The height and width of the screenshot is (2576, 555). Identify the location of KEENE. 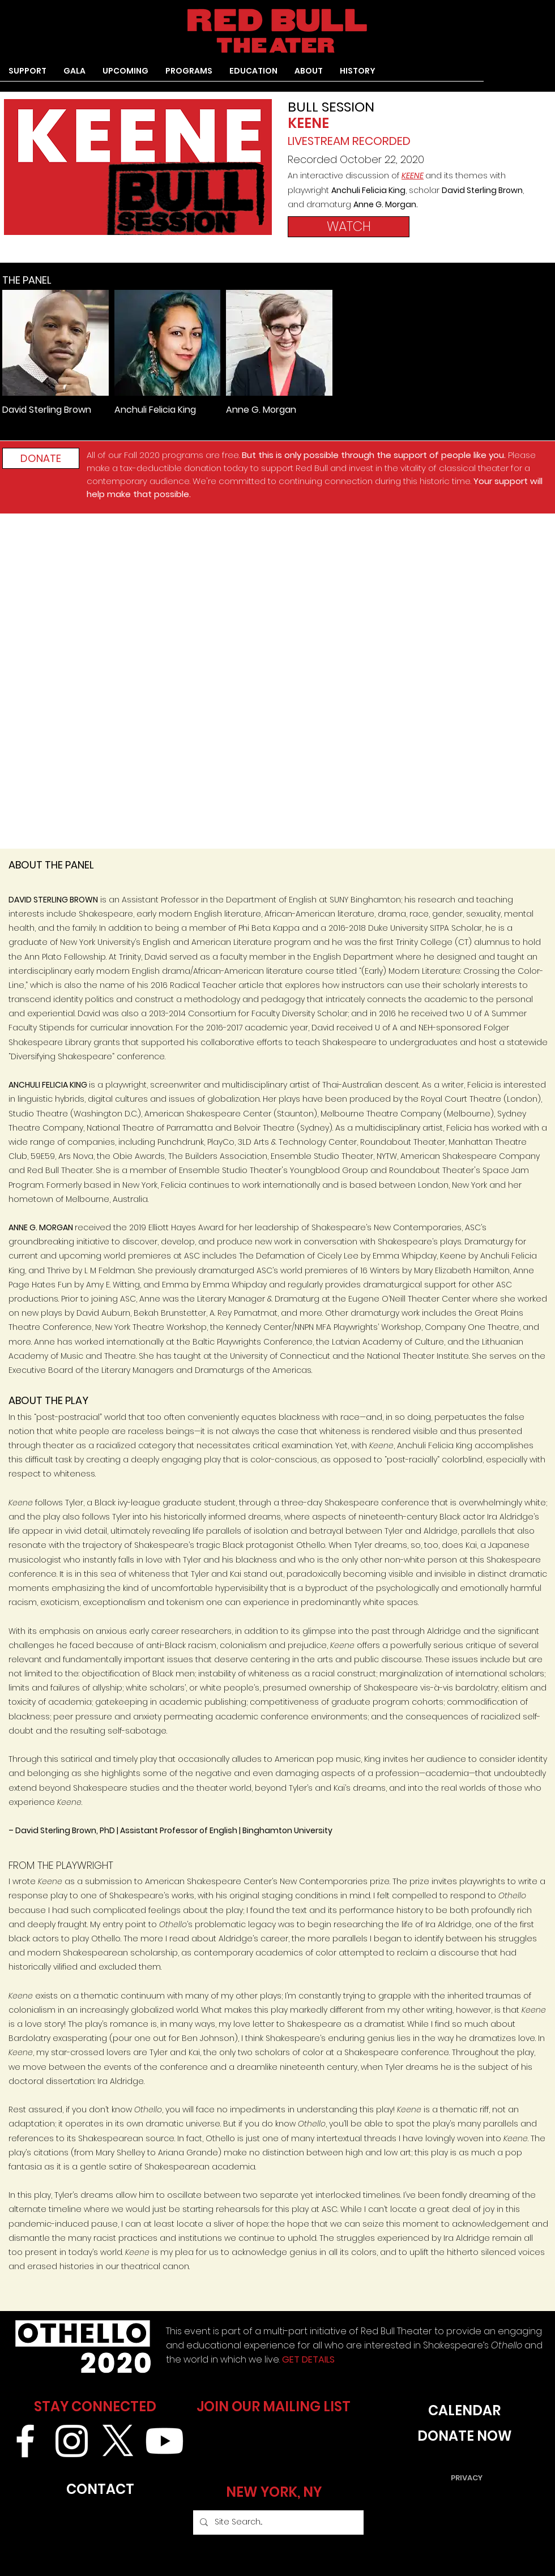
(413, 175).